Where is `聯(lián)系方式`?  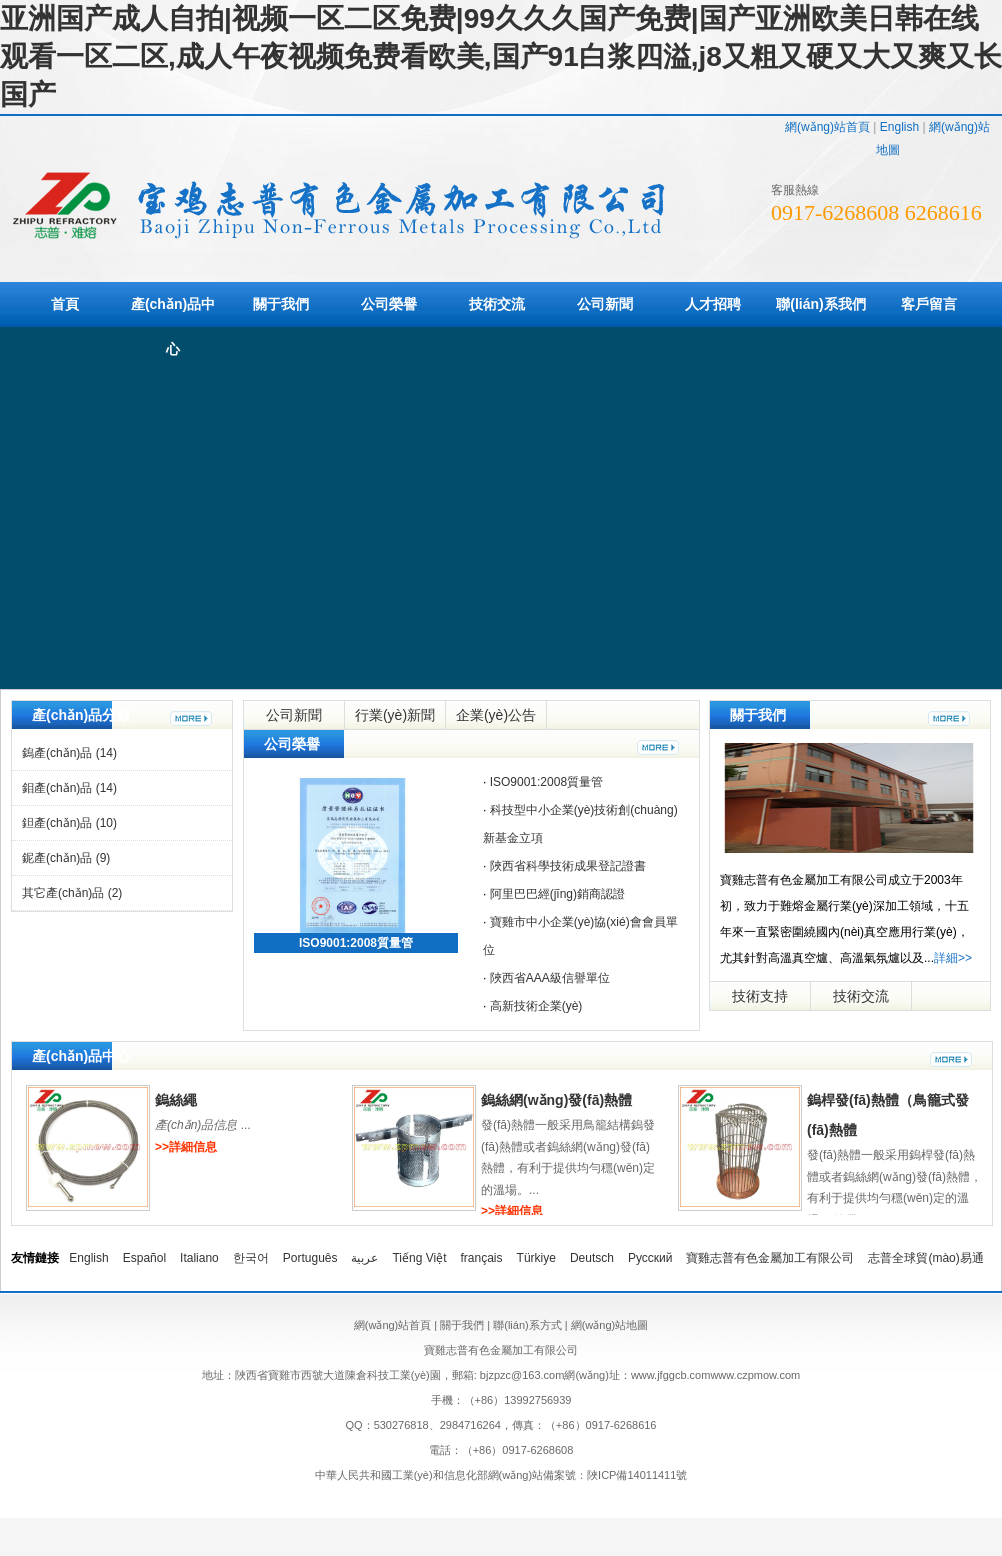
聯(lián)系方式 is located at coordinates (527, 1325).